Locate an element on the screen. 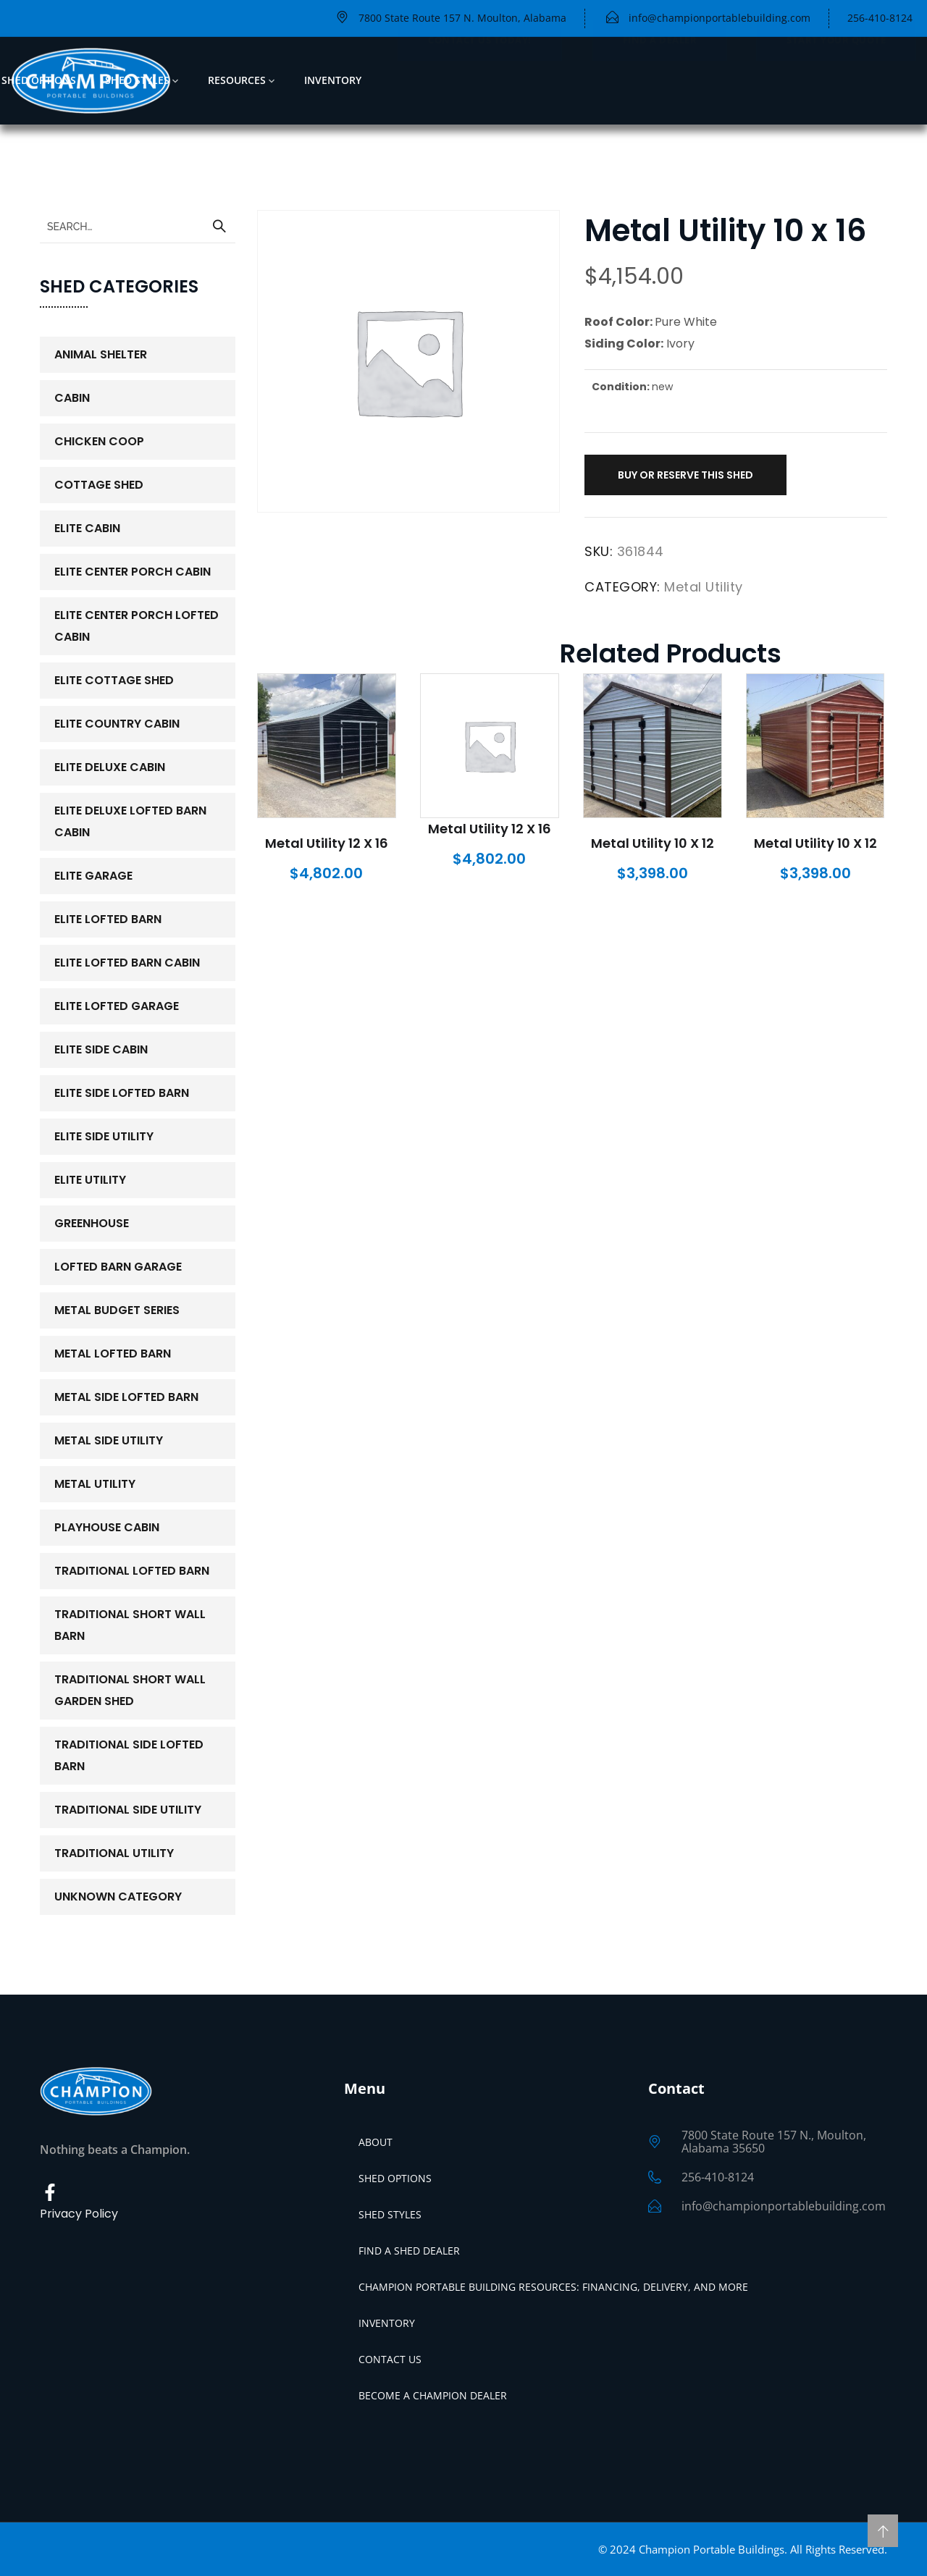 This screenshot has height=2576, width=927. Metal Utility 10 x 12 is located at coordinates (652, 843).